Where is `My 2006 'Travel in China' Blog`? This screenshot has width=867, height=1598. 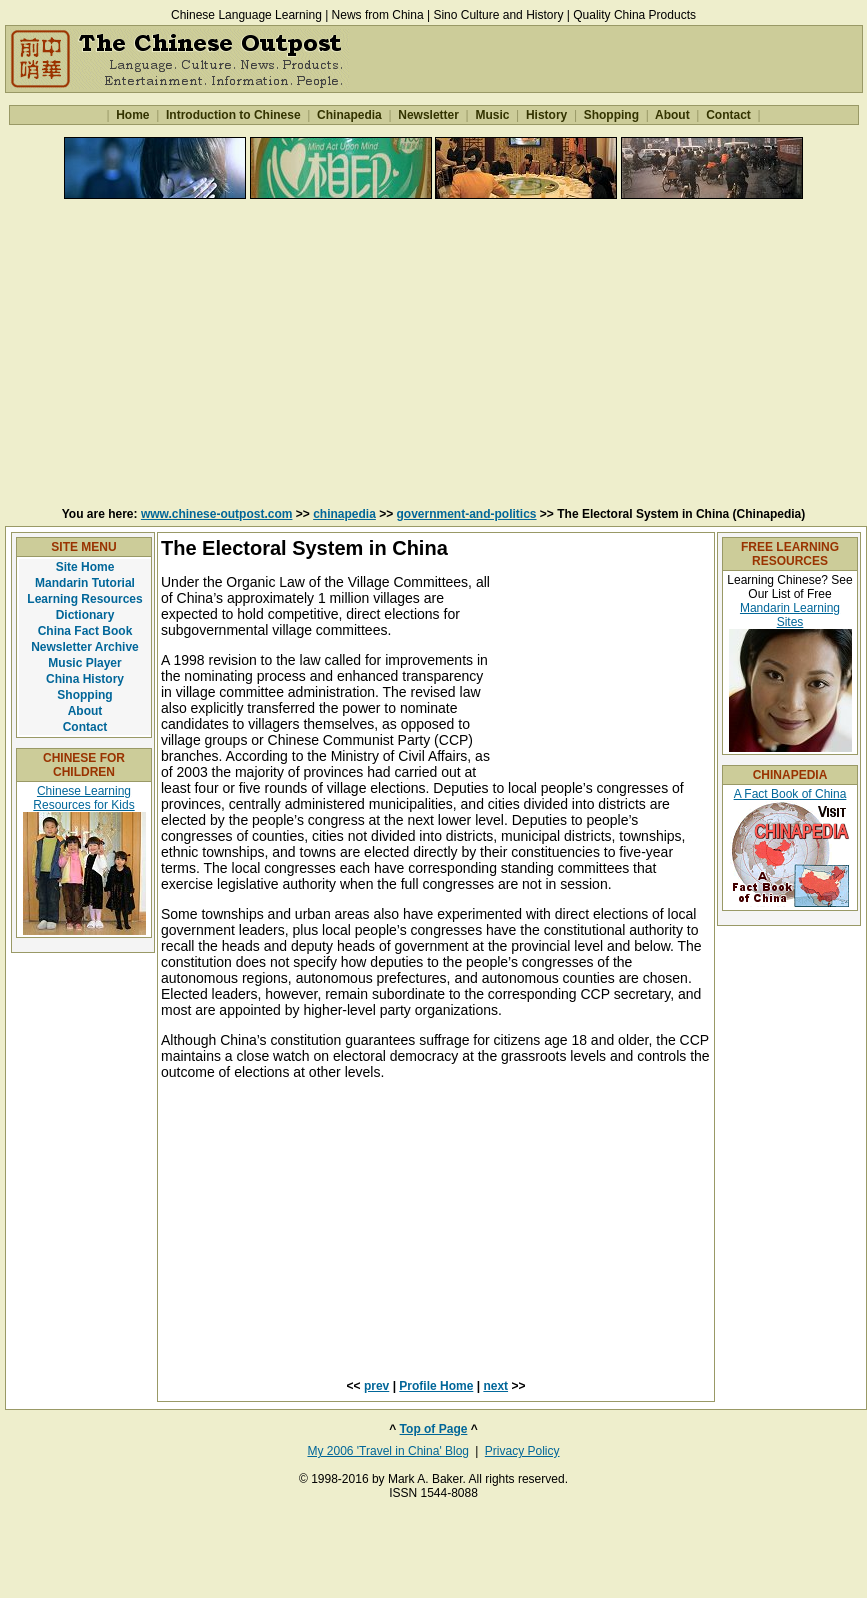
My 2006 'Travel in China' Blog is located at coordinates (388, 1451).